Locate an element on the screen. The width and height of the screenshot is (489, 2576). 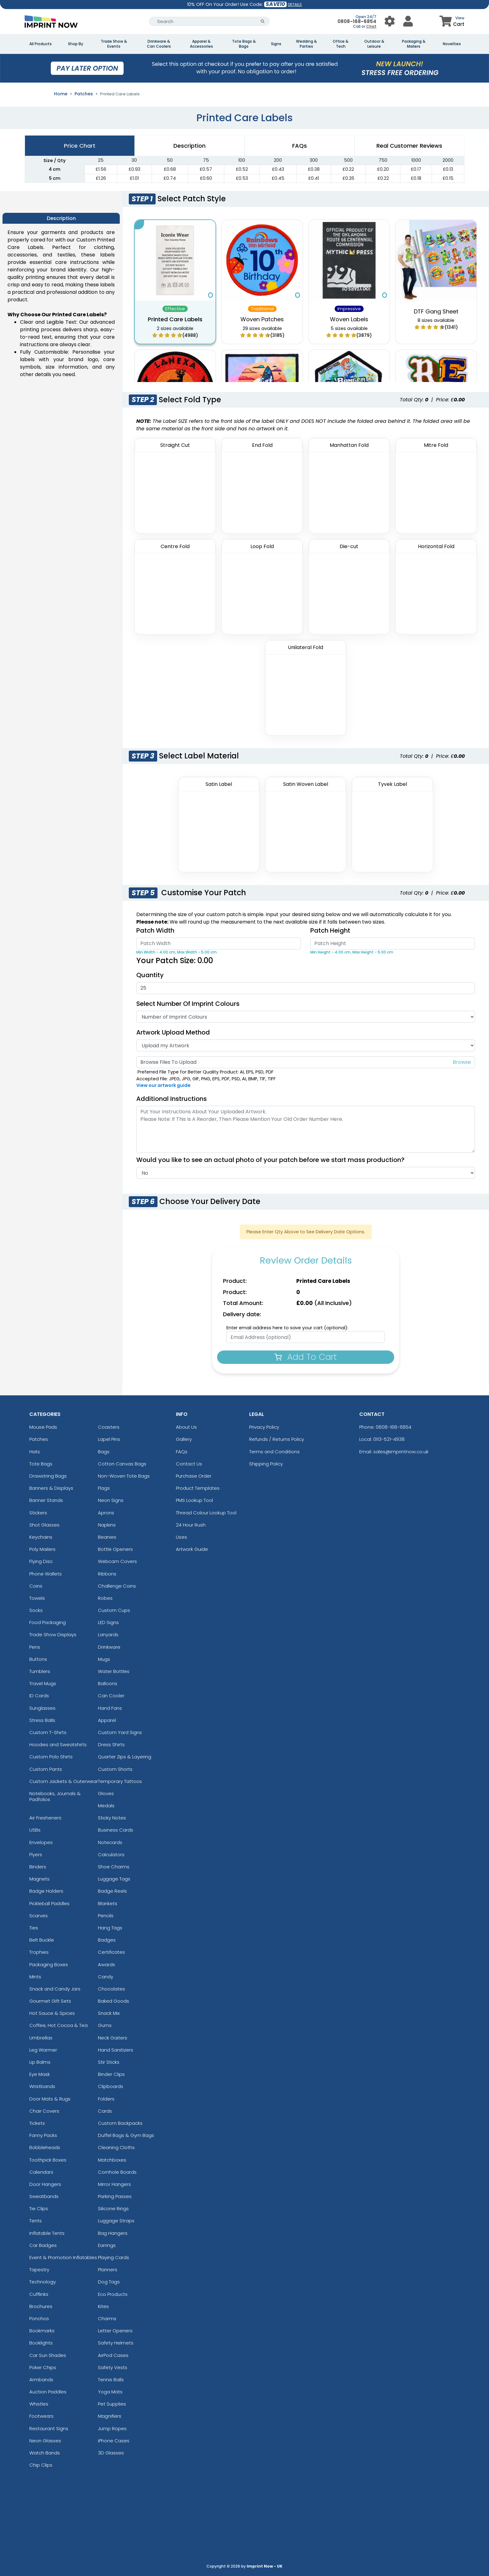
[User Menu Button] is located at coordinates (389, 21).